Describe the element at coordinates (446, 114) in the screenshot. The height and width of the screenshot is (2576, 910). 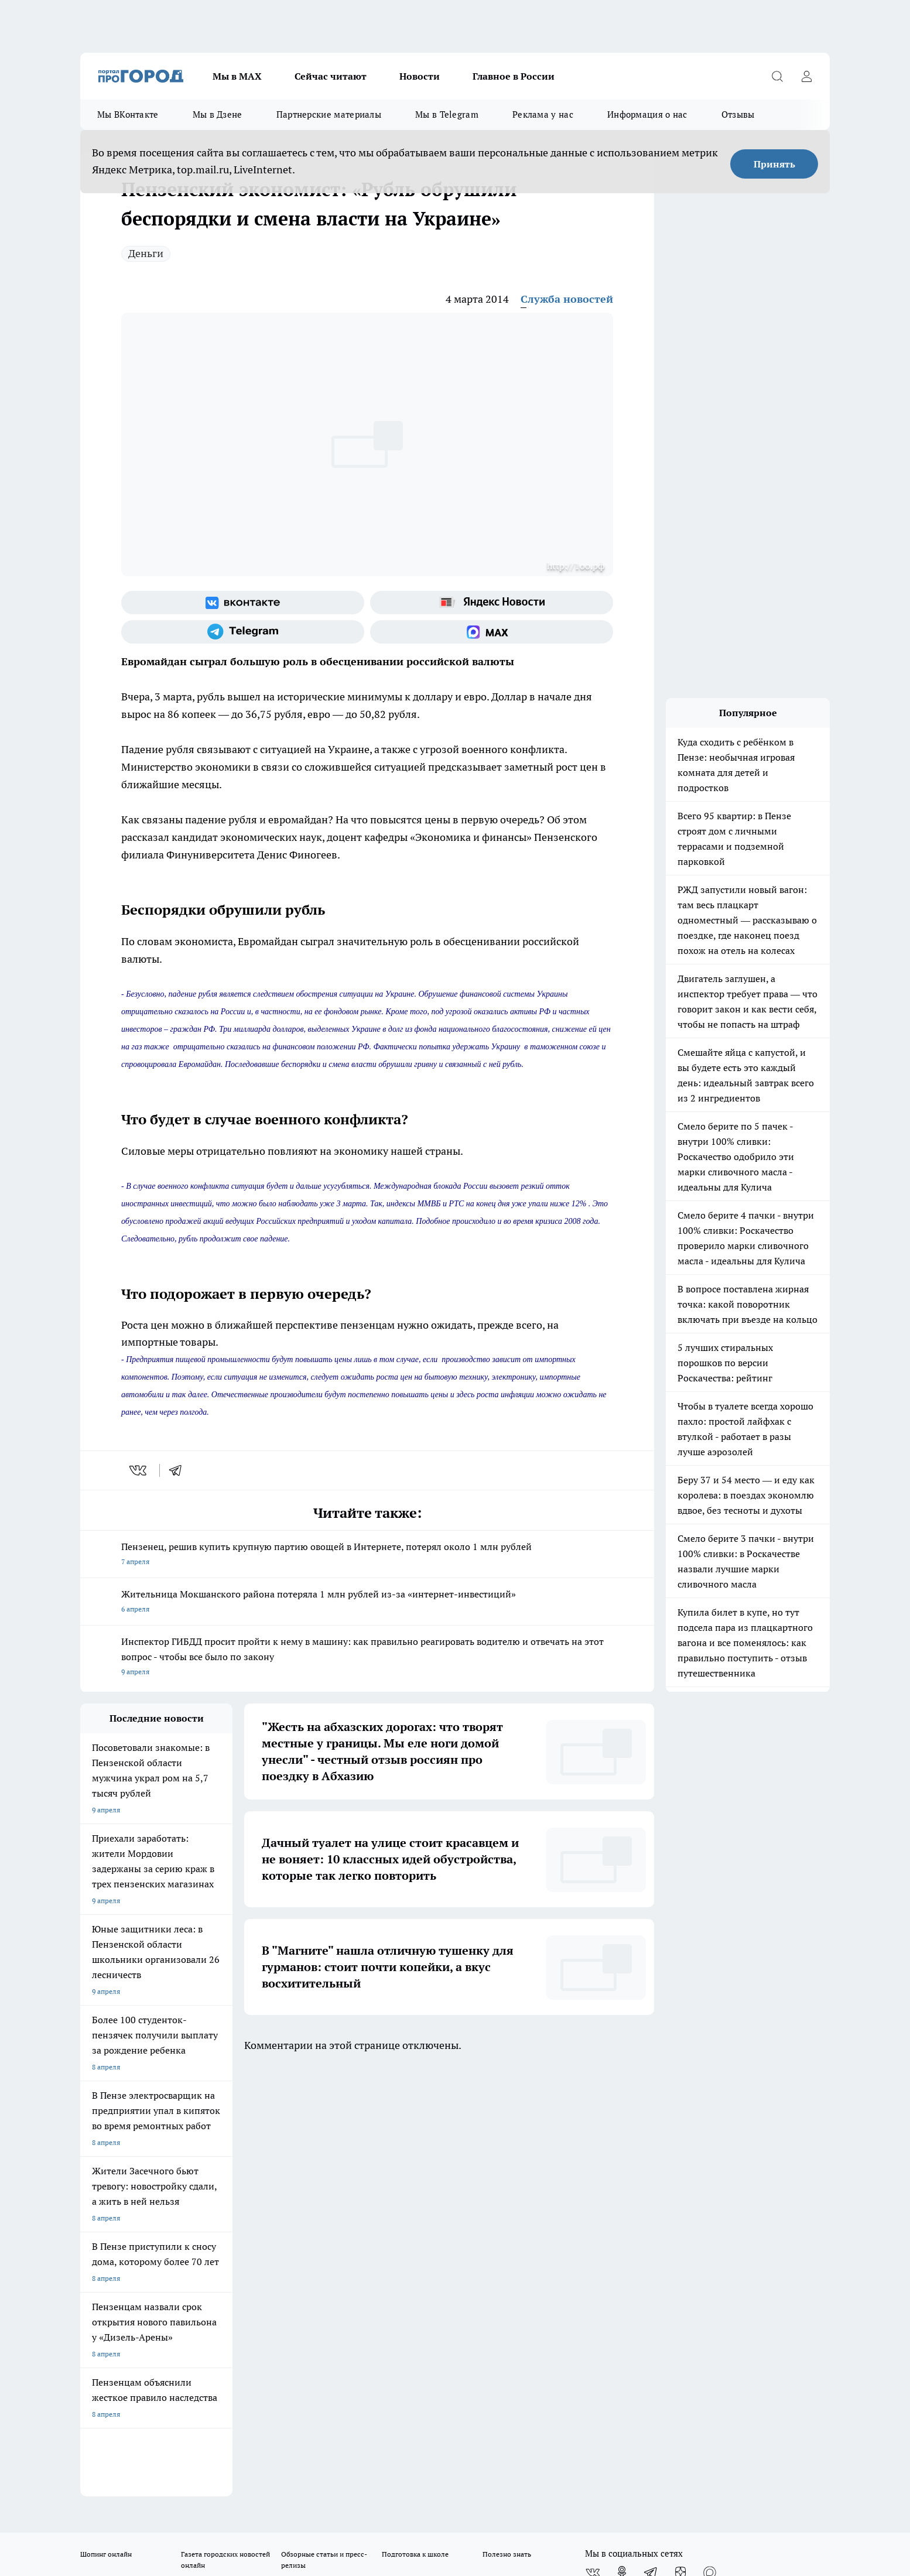
I see `Мы в Telegram` at that location.